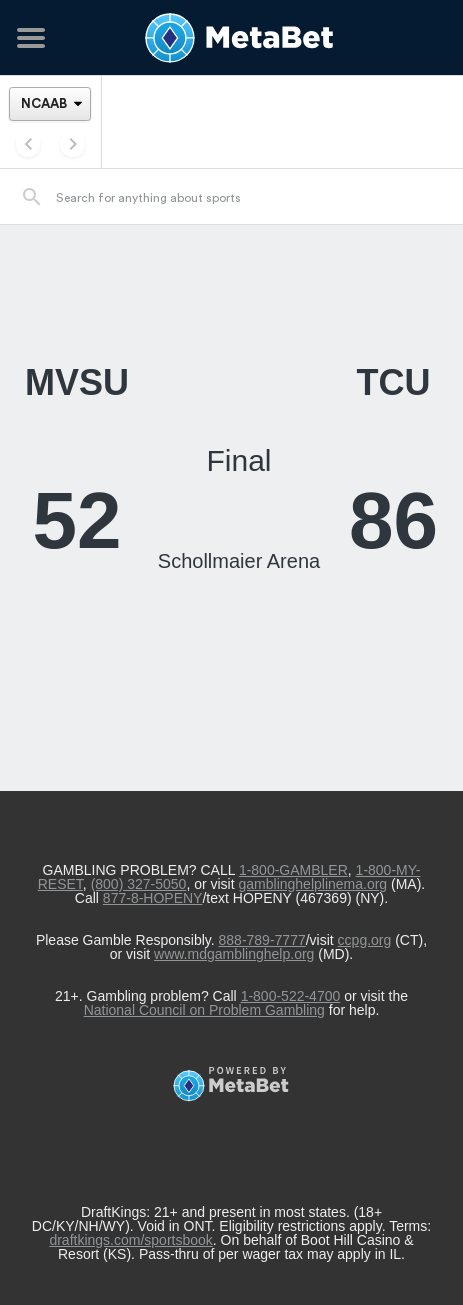  What do you see at coordinates (234, 954) in the screenshot?
I see `www.mdgamblinghelp.org` at bounding box center [234, 954].